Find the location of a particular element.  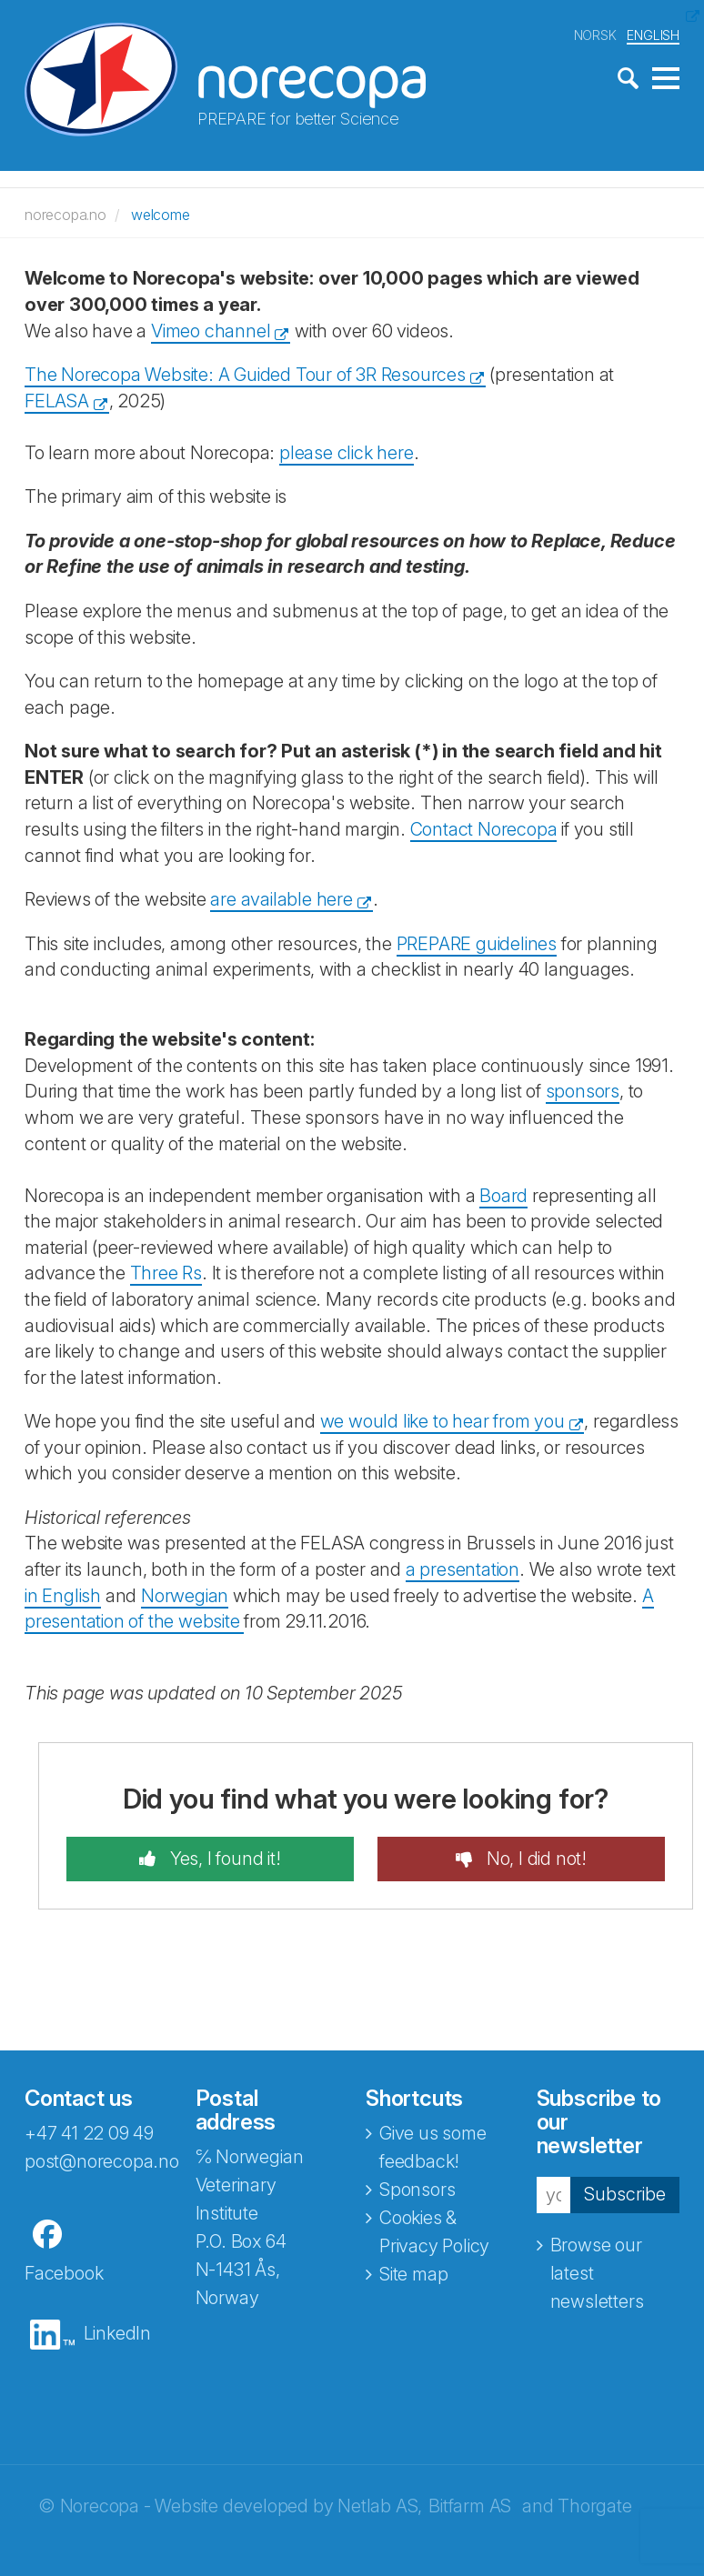

Three Rs is located at coordinates (166, 1273).